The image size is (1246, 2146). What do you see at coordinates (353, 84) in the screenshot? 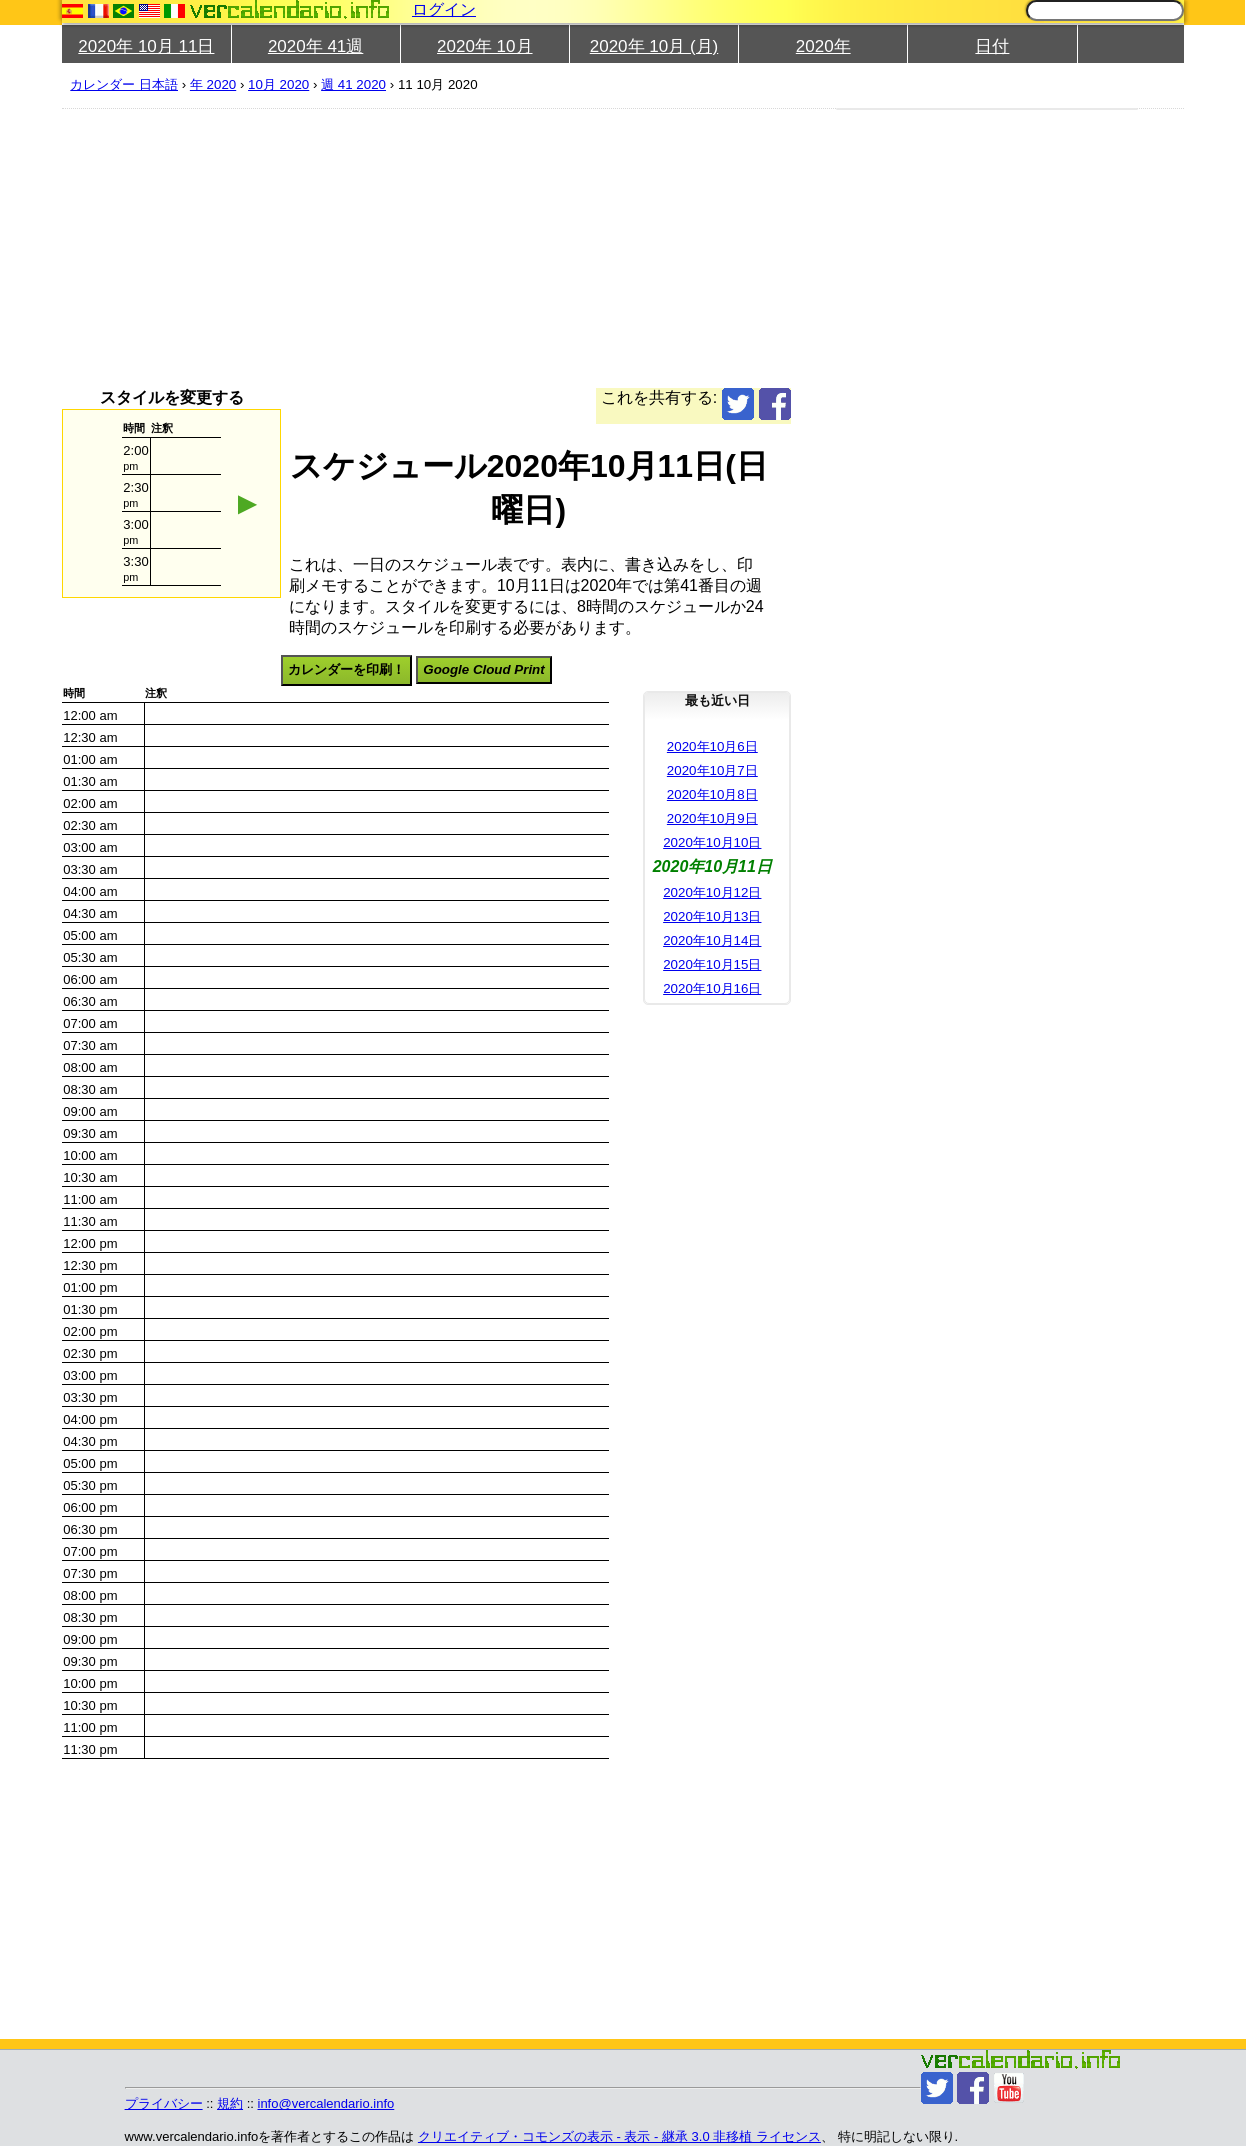
I see `週 41 2020` at bounding box center [353, 84].